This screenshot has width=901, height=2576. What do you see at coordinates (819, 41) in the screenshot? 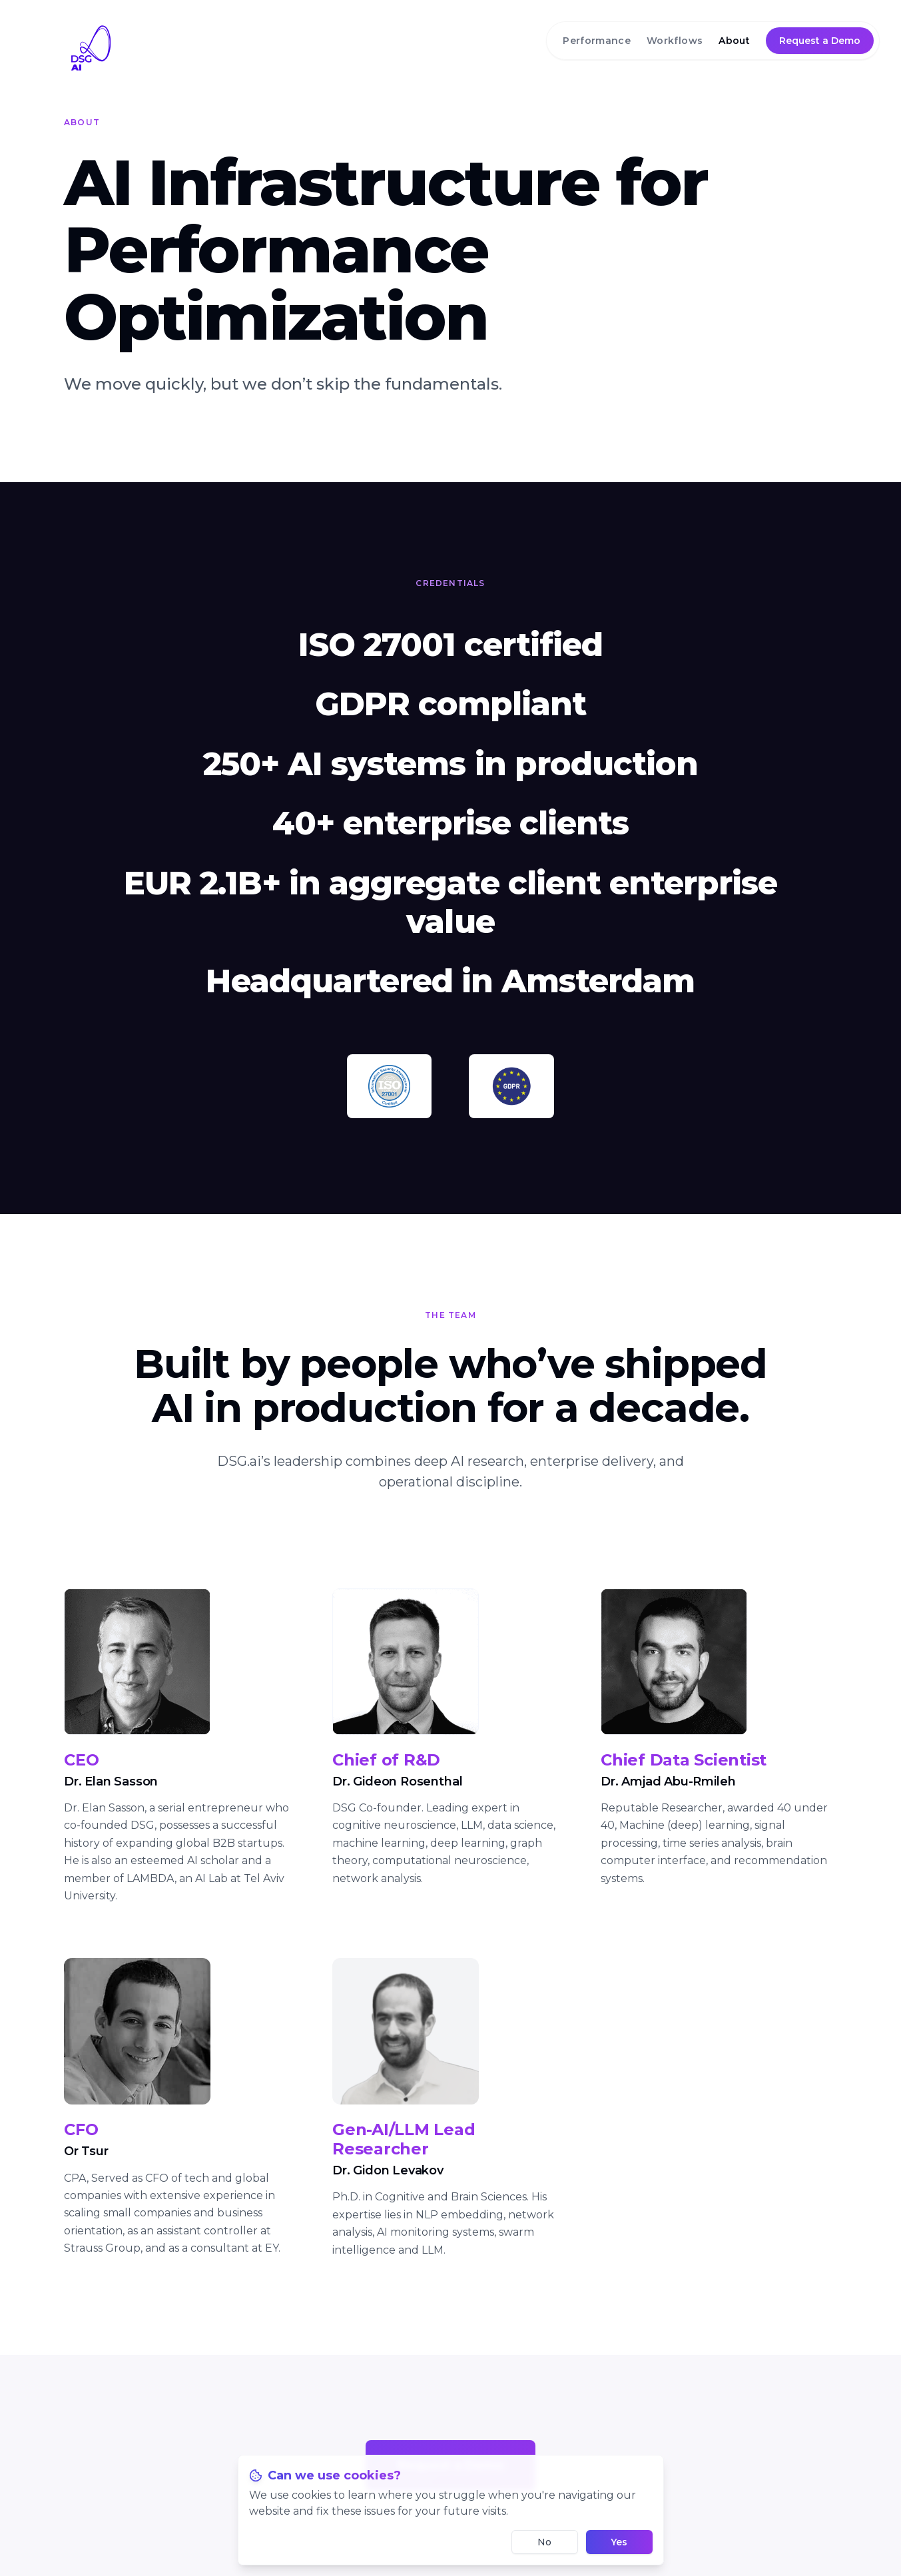
I see `Request a Demo` at bounding box center [819, 41].